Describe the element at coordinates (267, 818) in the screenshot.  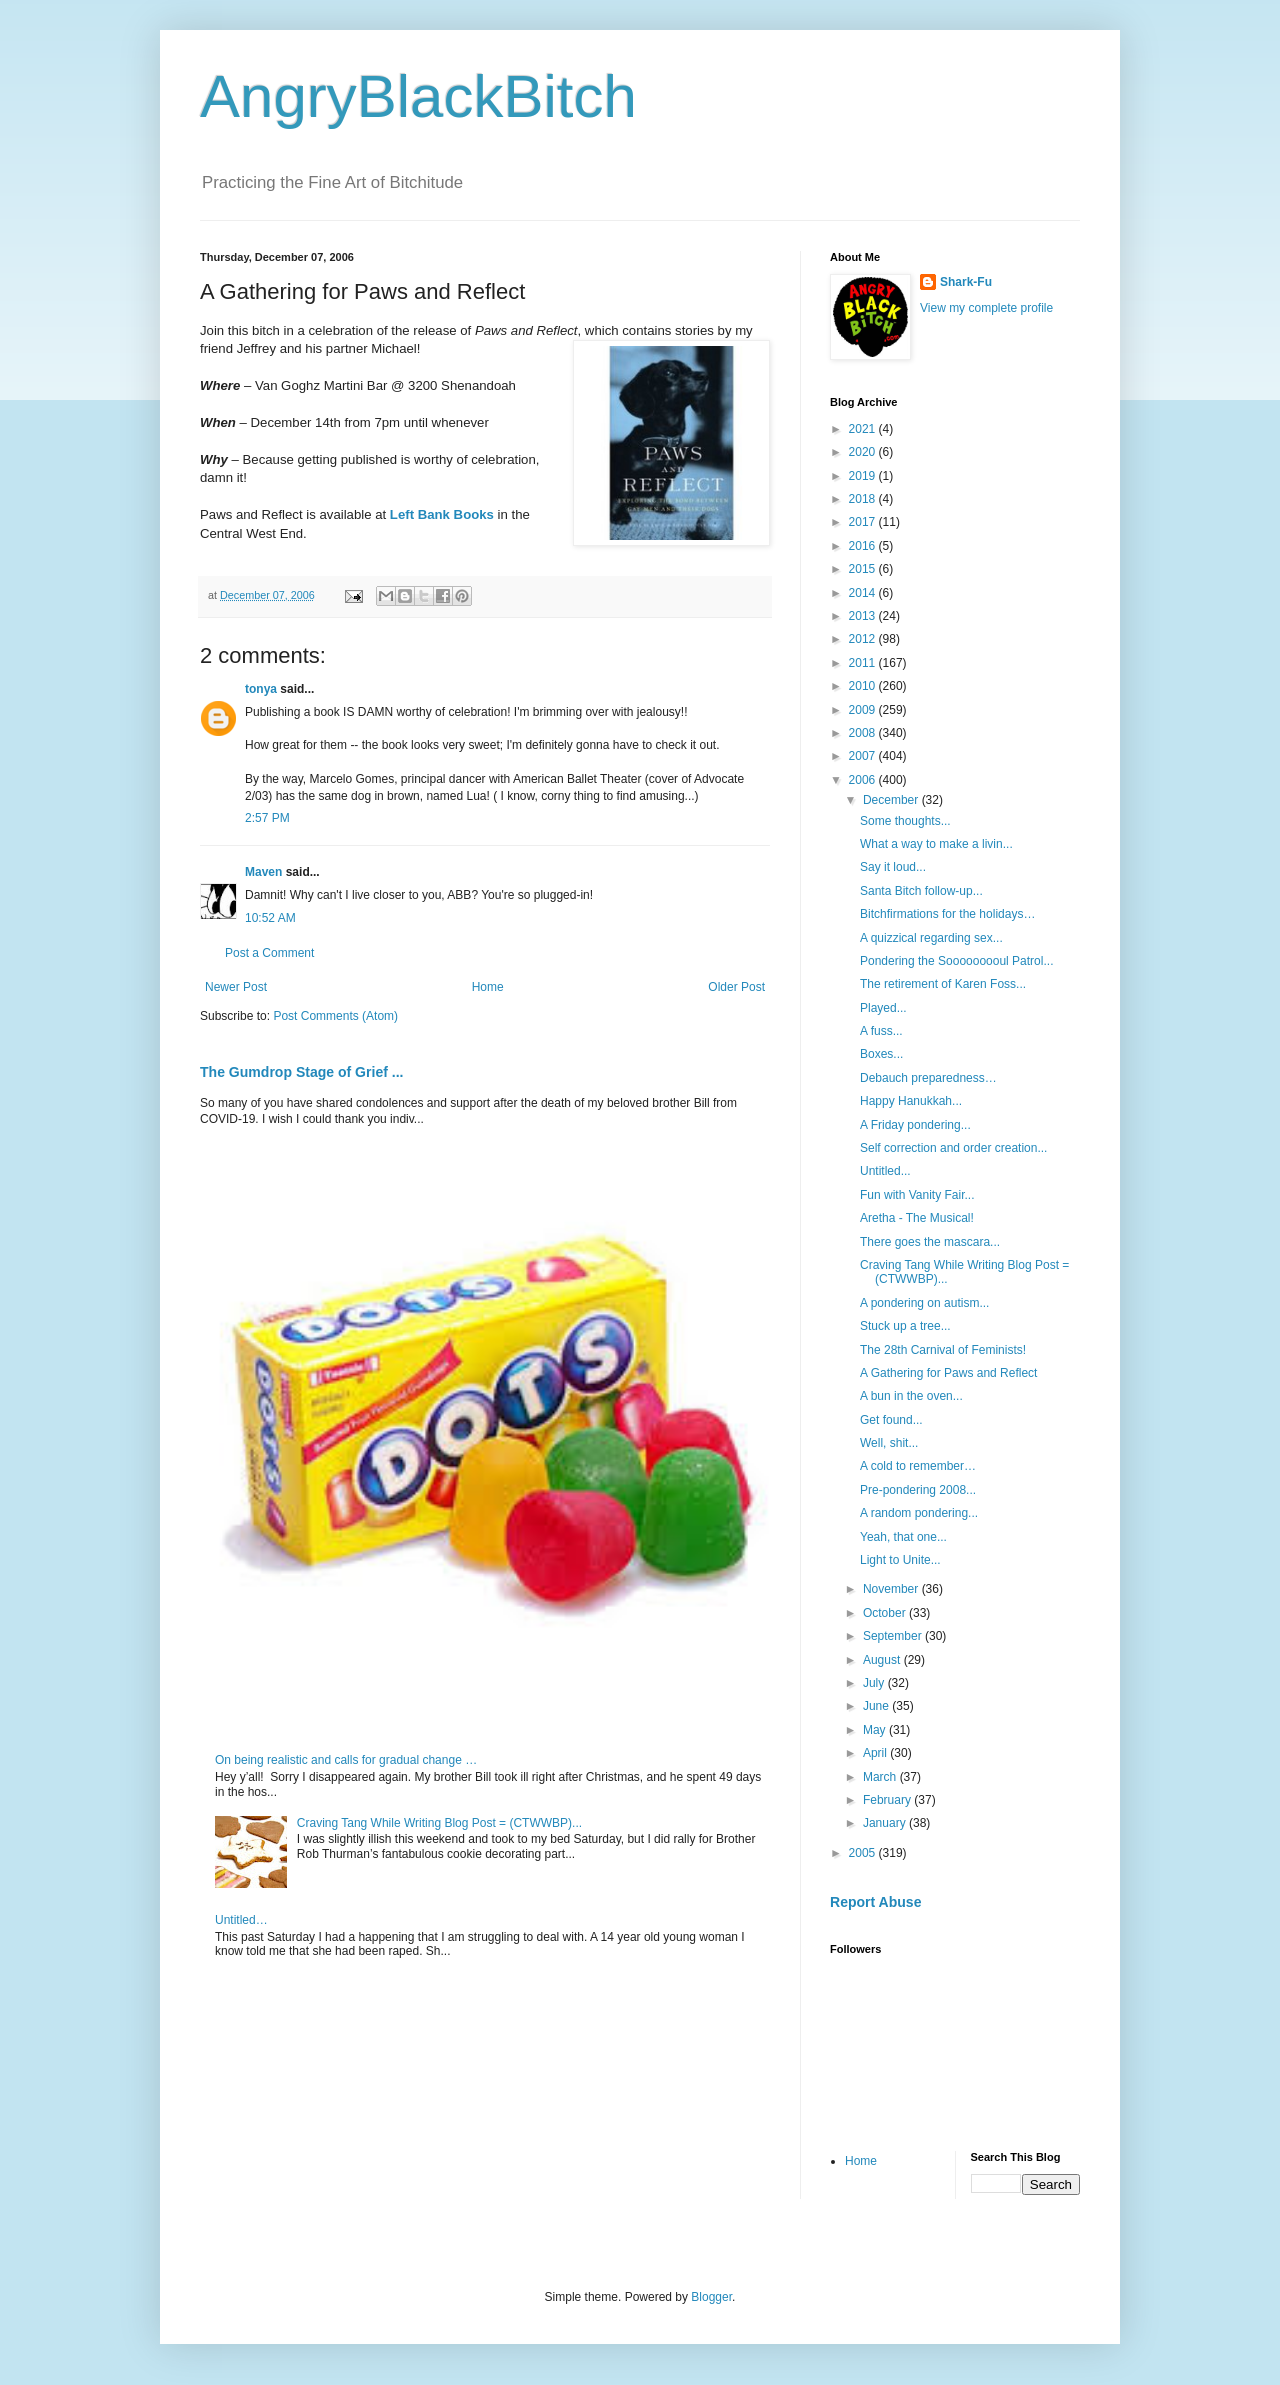
I see `2:57 PM` at that location.